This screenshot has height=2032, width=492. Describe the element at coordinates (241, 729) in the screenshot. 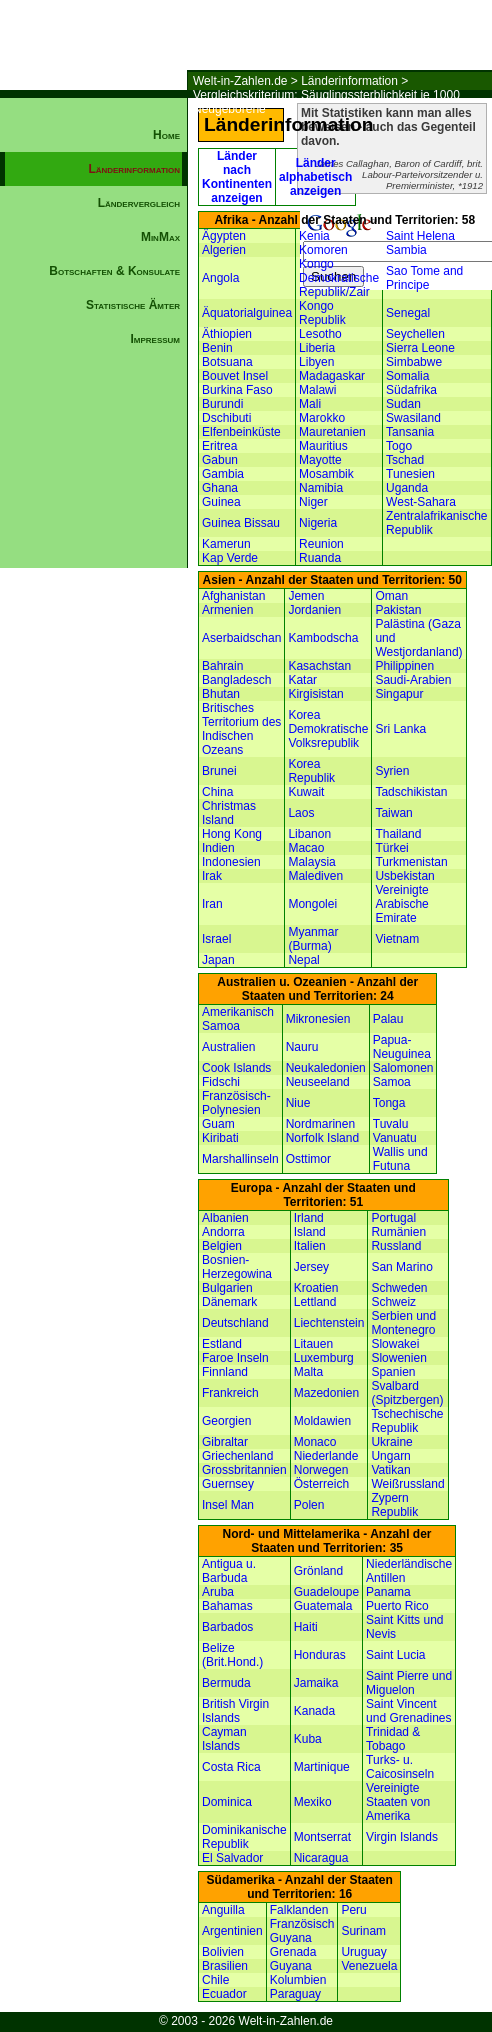

I see `Britisches Territorium des Indischen Ozeans` at that location.